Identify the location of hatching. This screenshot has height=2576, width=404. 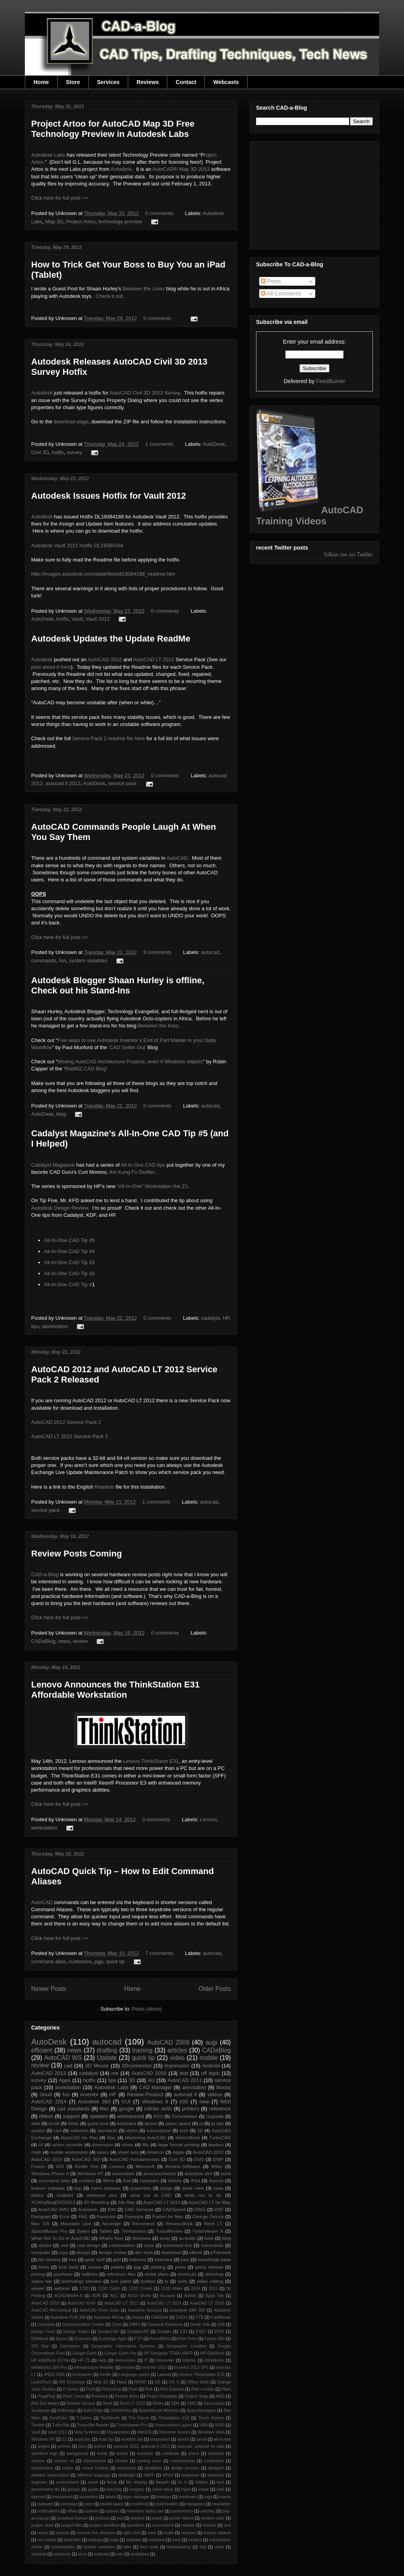
(114, 2489).